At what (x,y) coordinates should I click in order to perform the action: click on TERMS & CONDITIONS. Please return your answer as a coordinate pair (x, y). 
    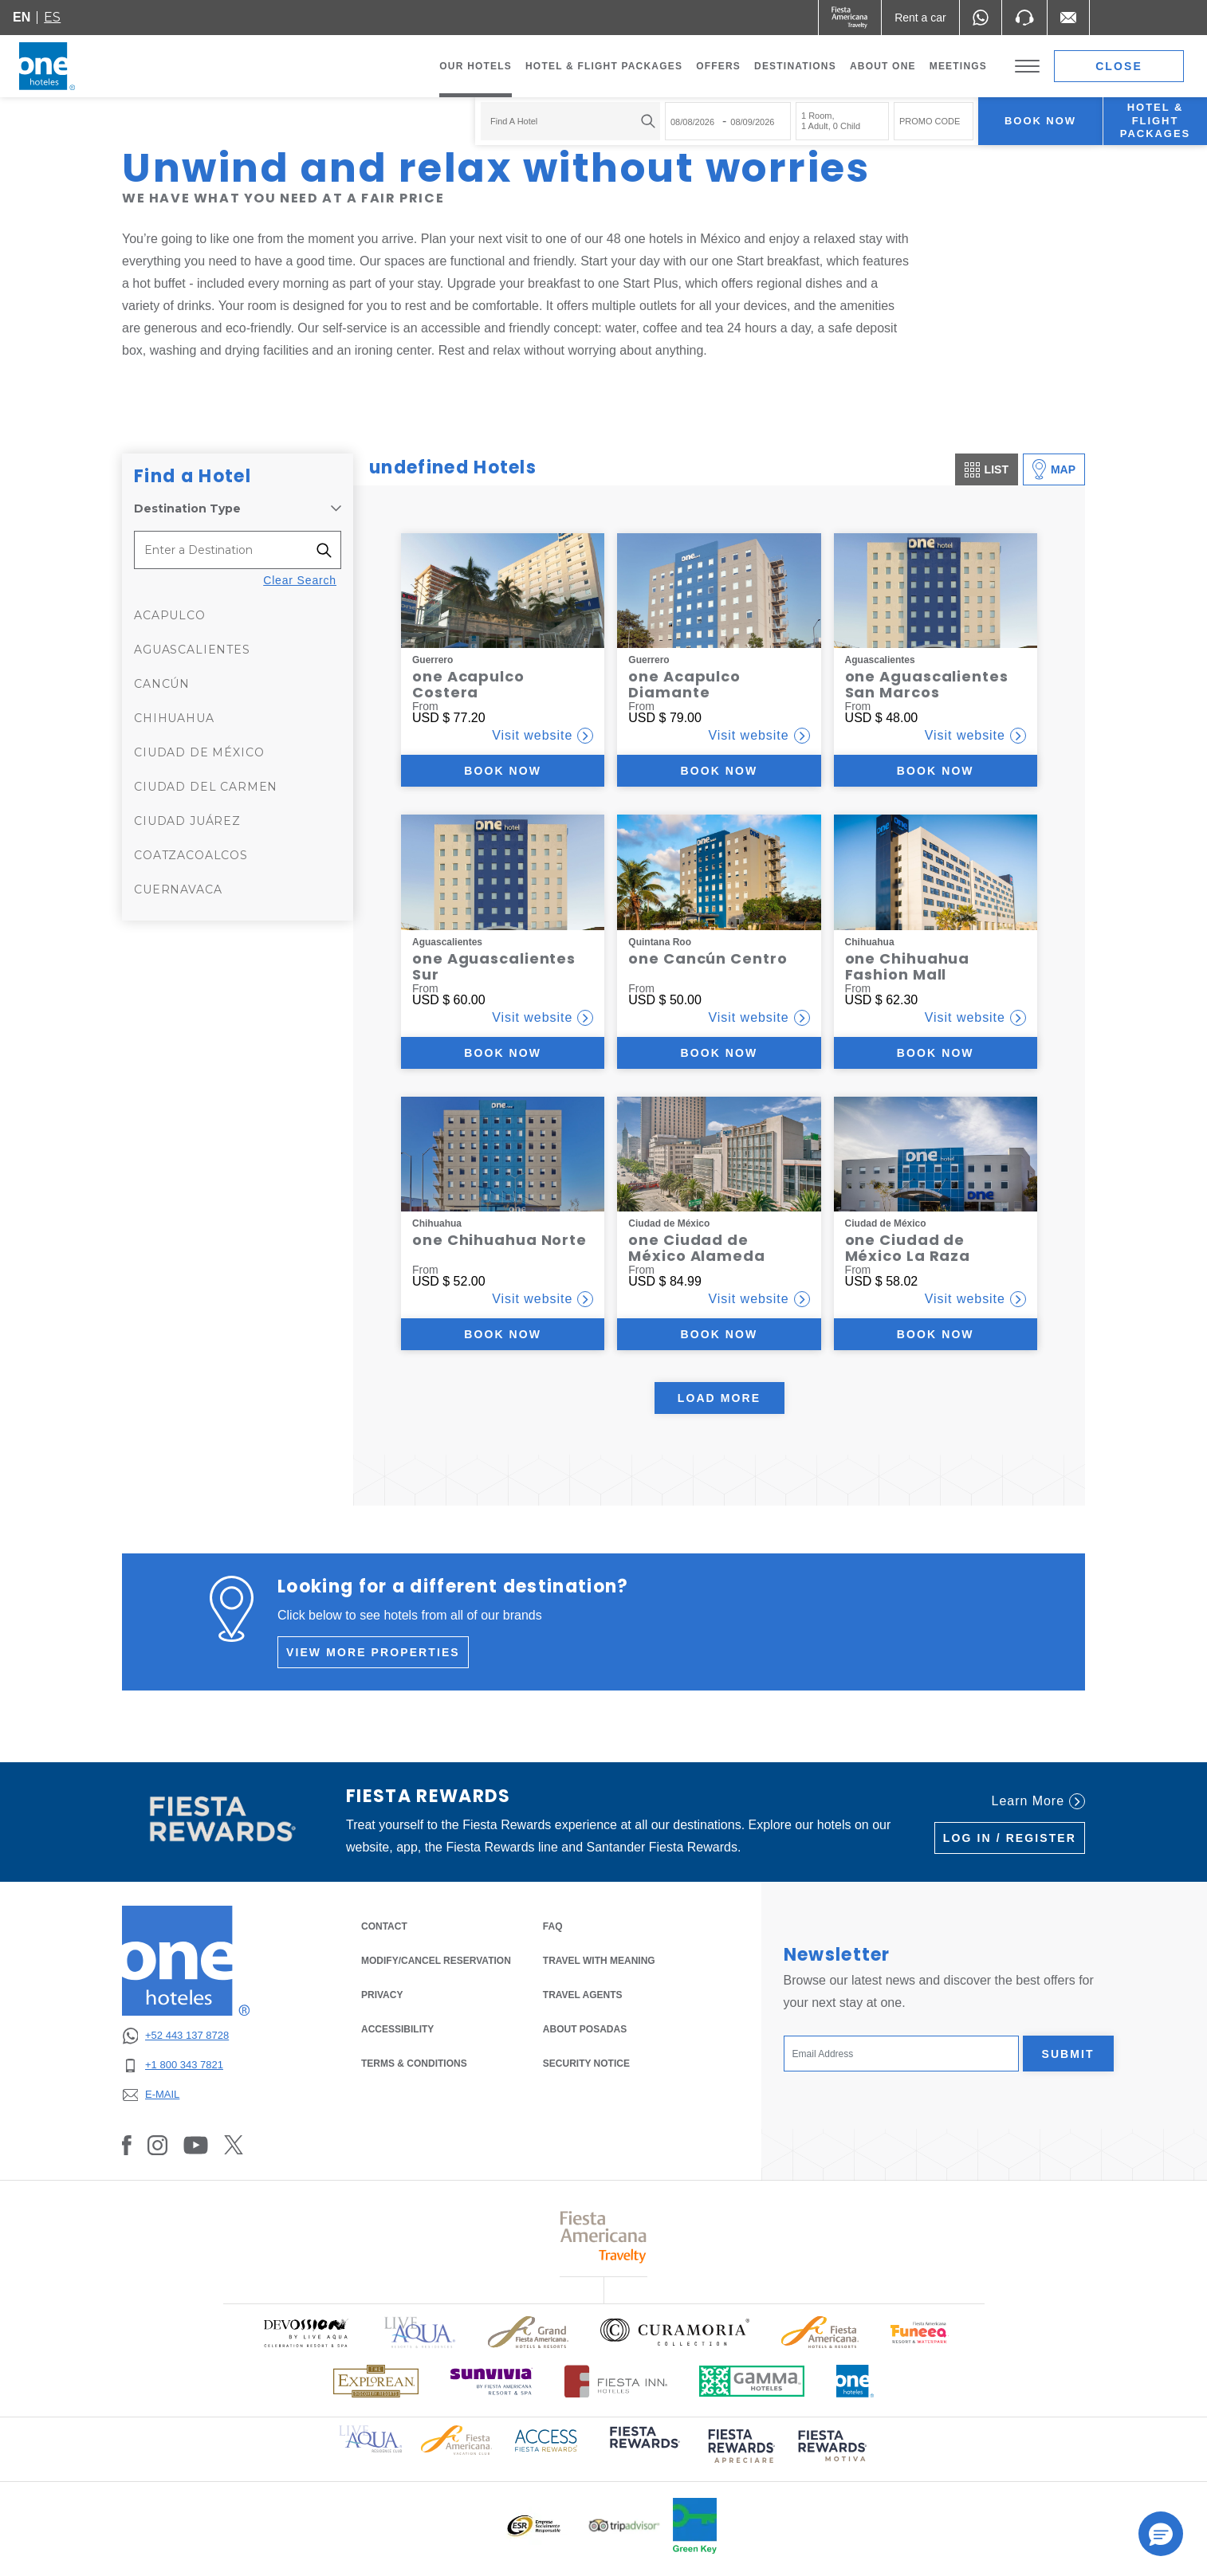
    Looking at the image, I should click on (414, 2063).